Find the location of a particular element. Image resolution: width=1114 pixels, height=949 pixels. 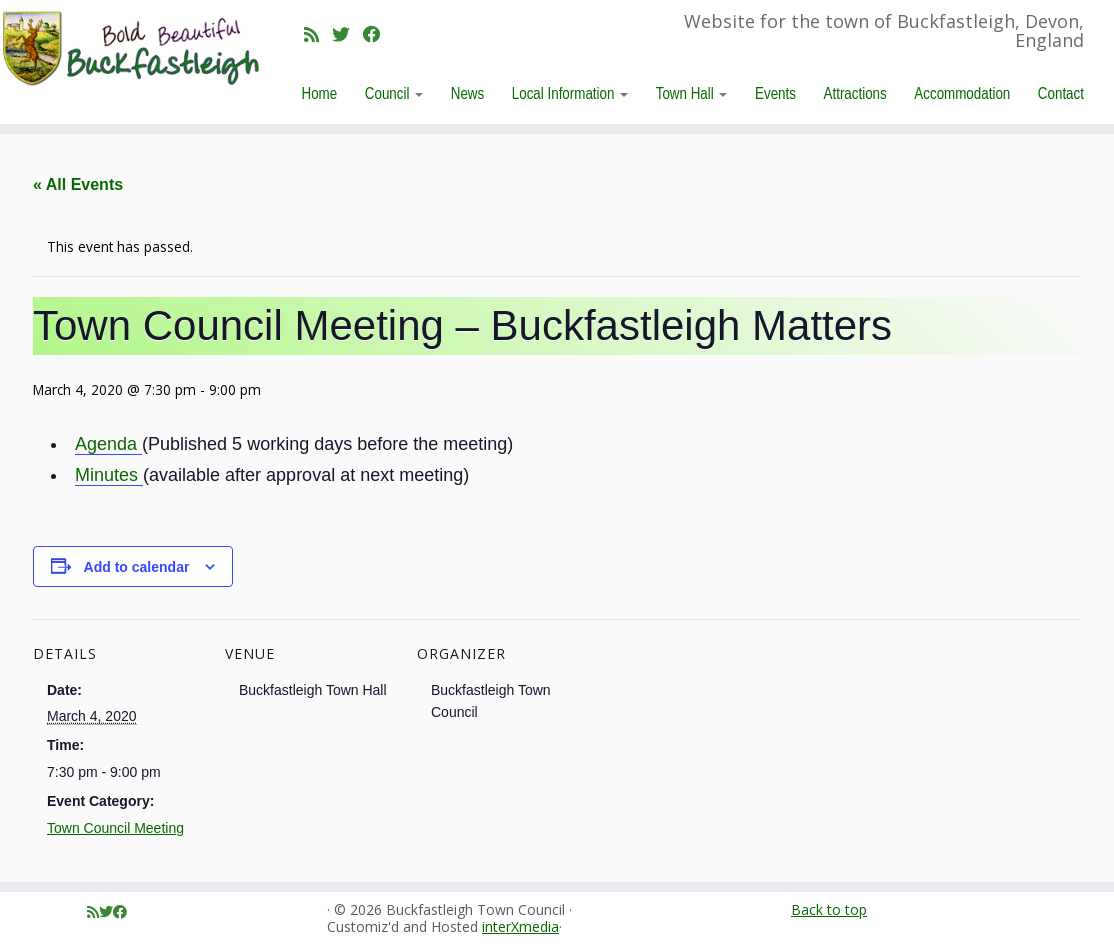

[Follow me on Facebook] is located at coordinates (378, 34).